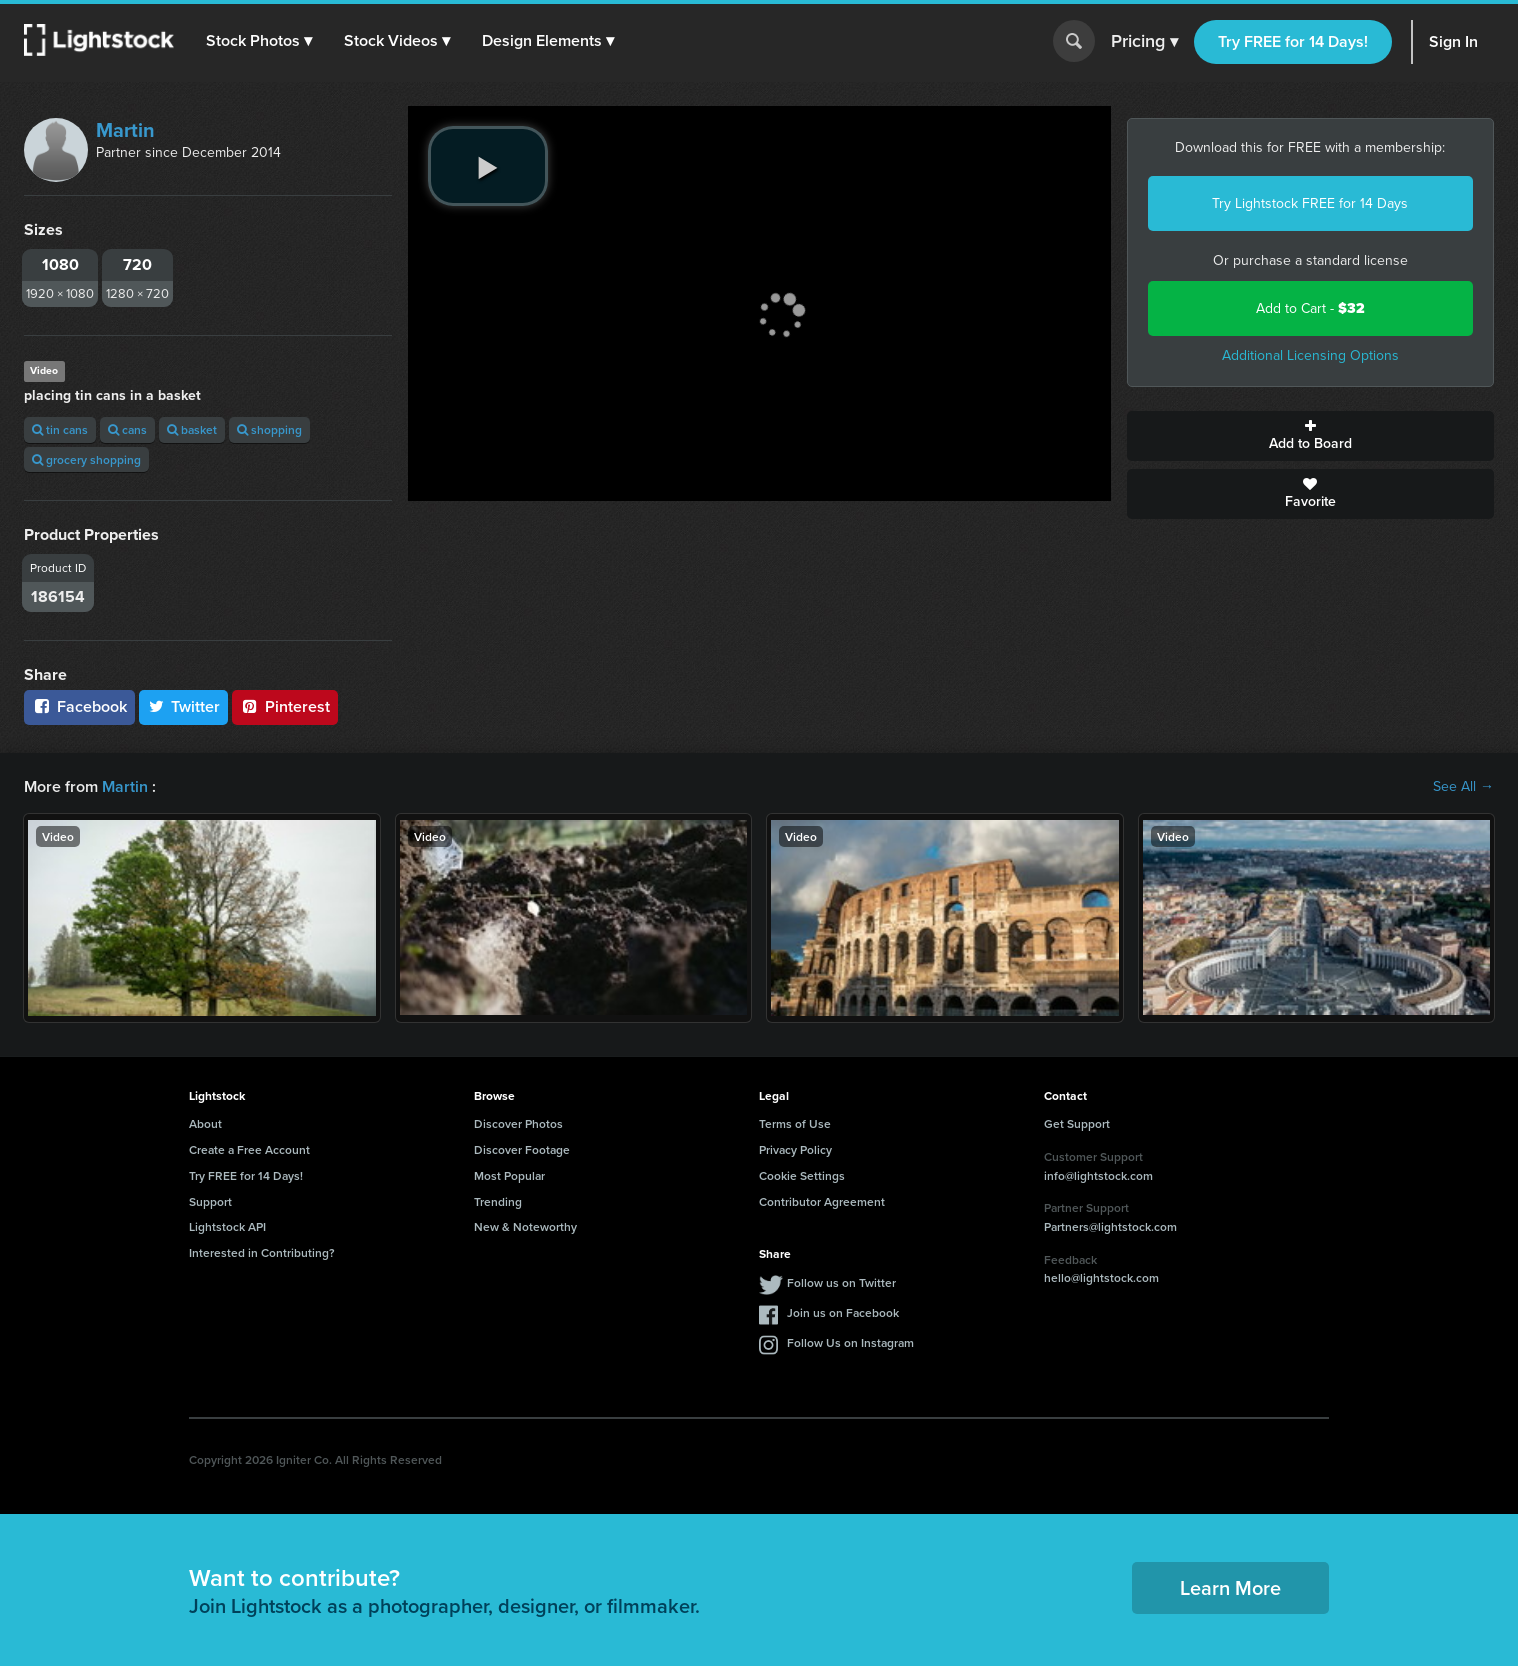 The height and width of the screenshot is (1666, 1518). Describe the element at coordinates (210, 1201) in the screenshot. I see `Support` at that location.